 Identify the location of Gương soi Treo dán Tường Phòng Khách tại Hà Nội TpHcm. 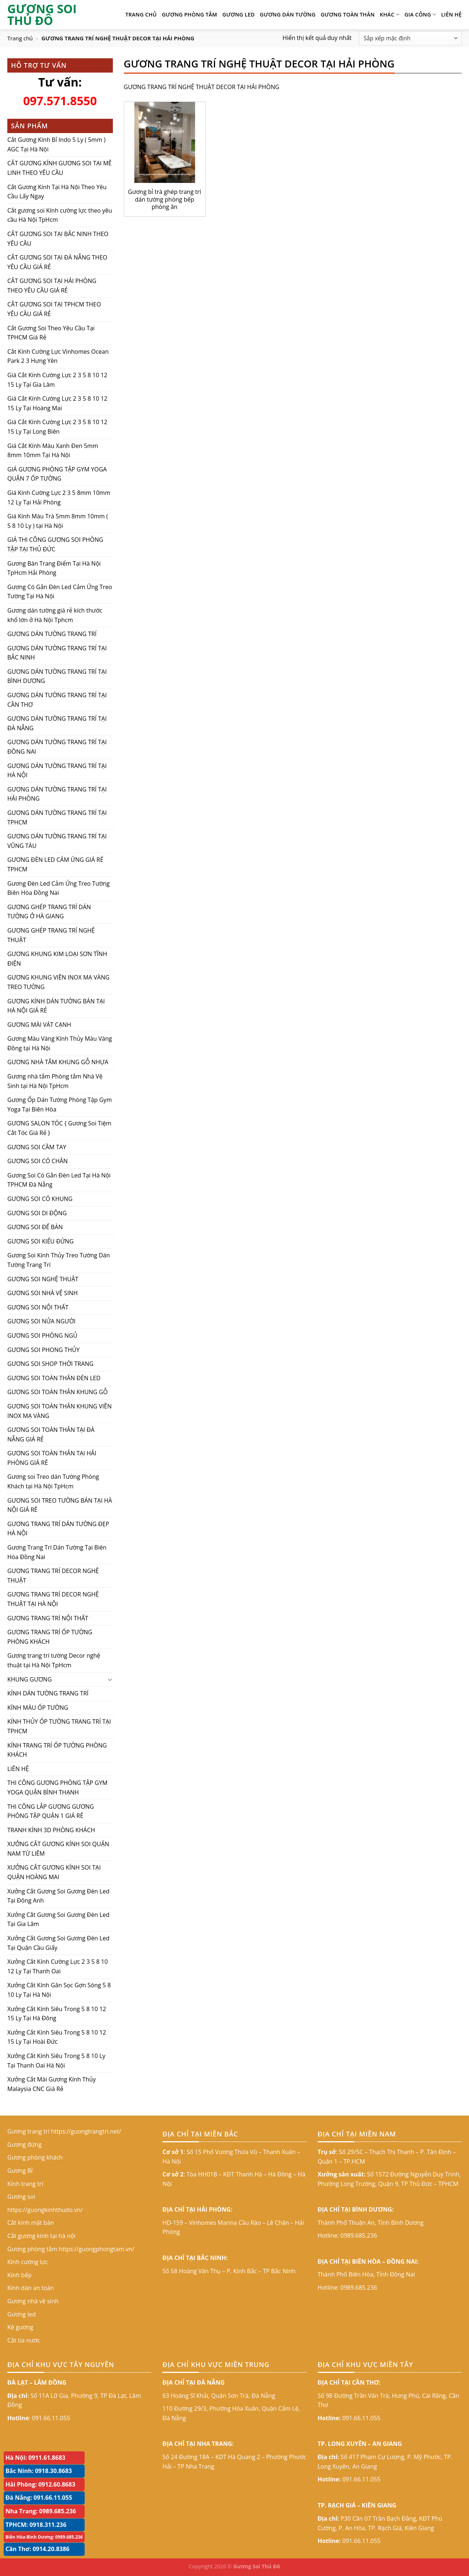
(53, 1481).